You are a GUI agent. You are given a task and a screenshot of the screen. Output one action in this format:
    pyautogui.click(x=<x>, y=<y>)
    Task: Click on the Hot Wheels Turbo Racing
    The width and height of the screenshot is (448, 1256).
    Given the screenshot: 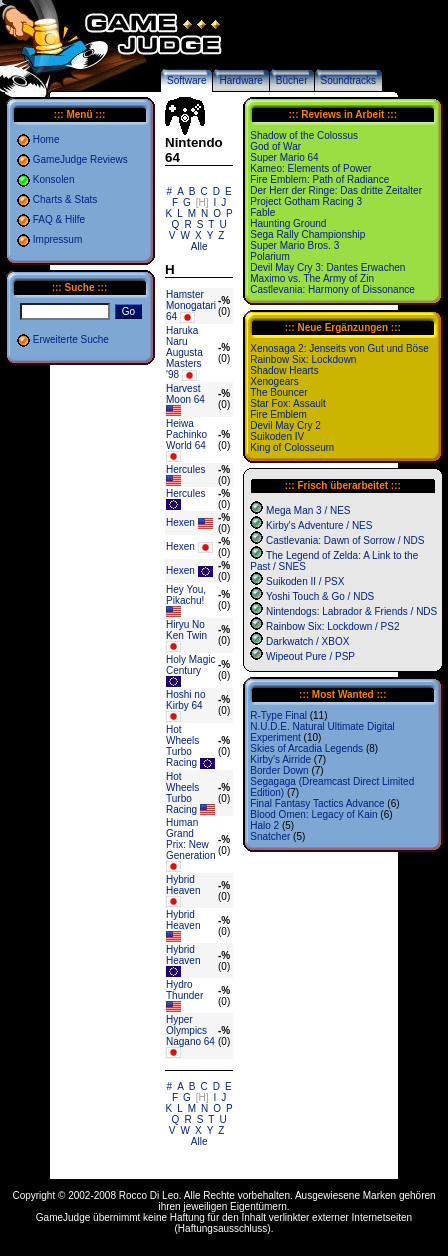 What is the action you would take?
    pyautogui.click(x=182, y=746)
    